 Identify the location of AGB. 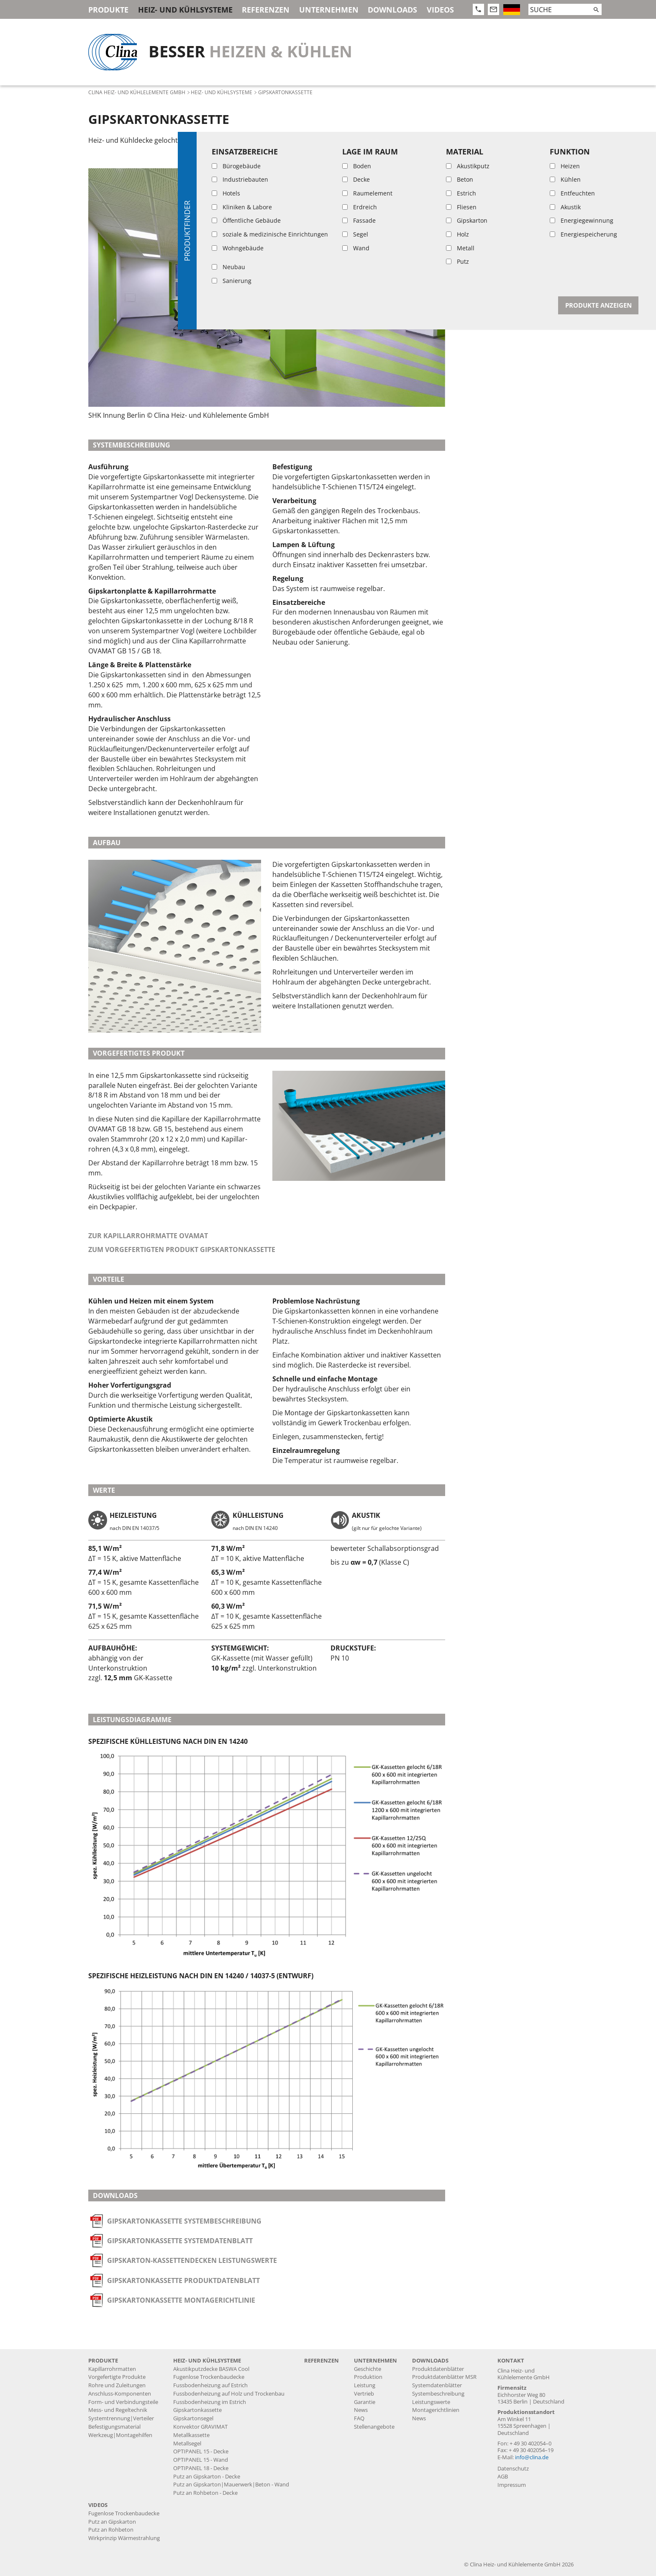
(502, 2476).